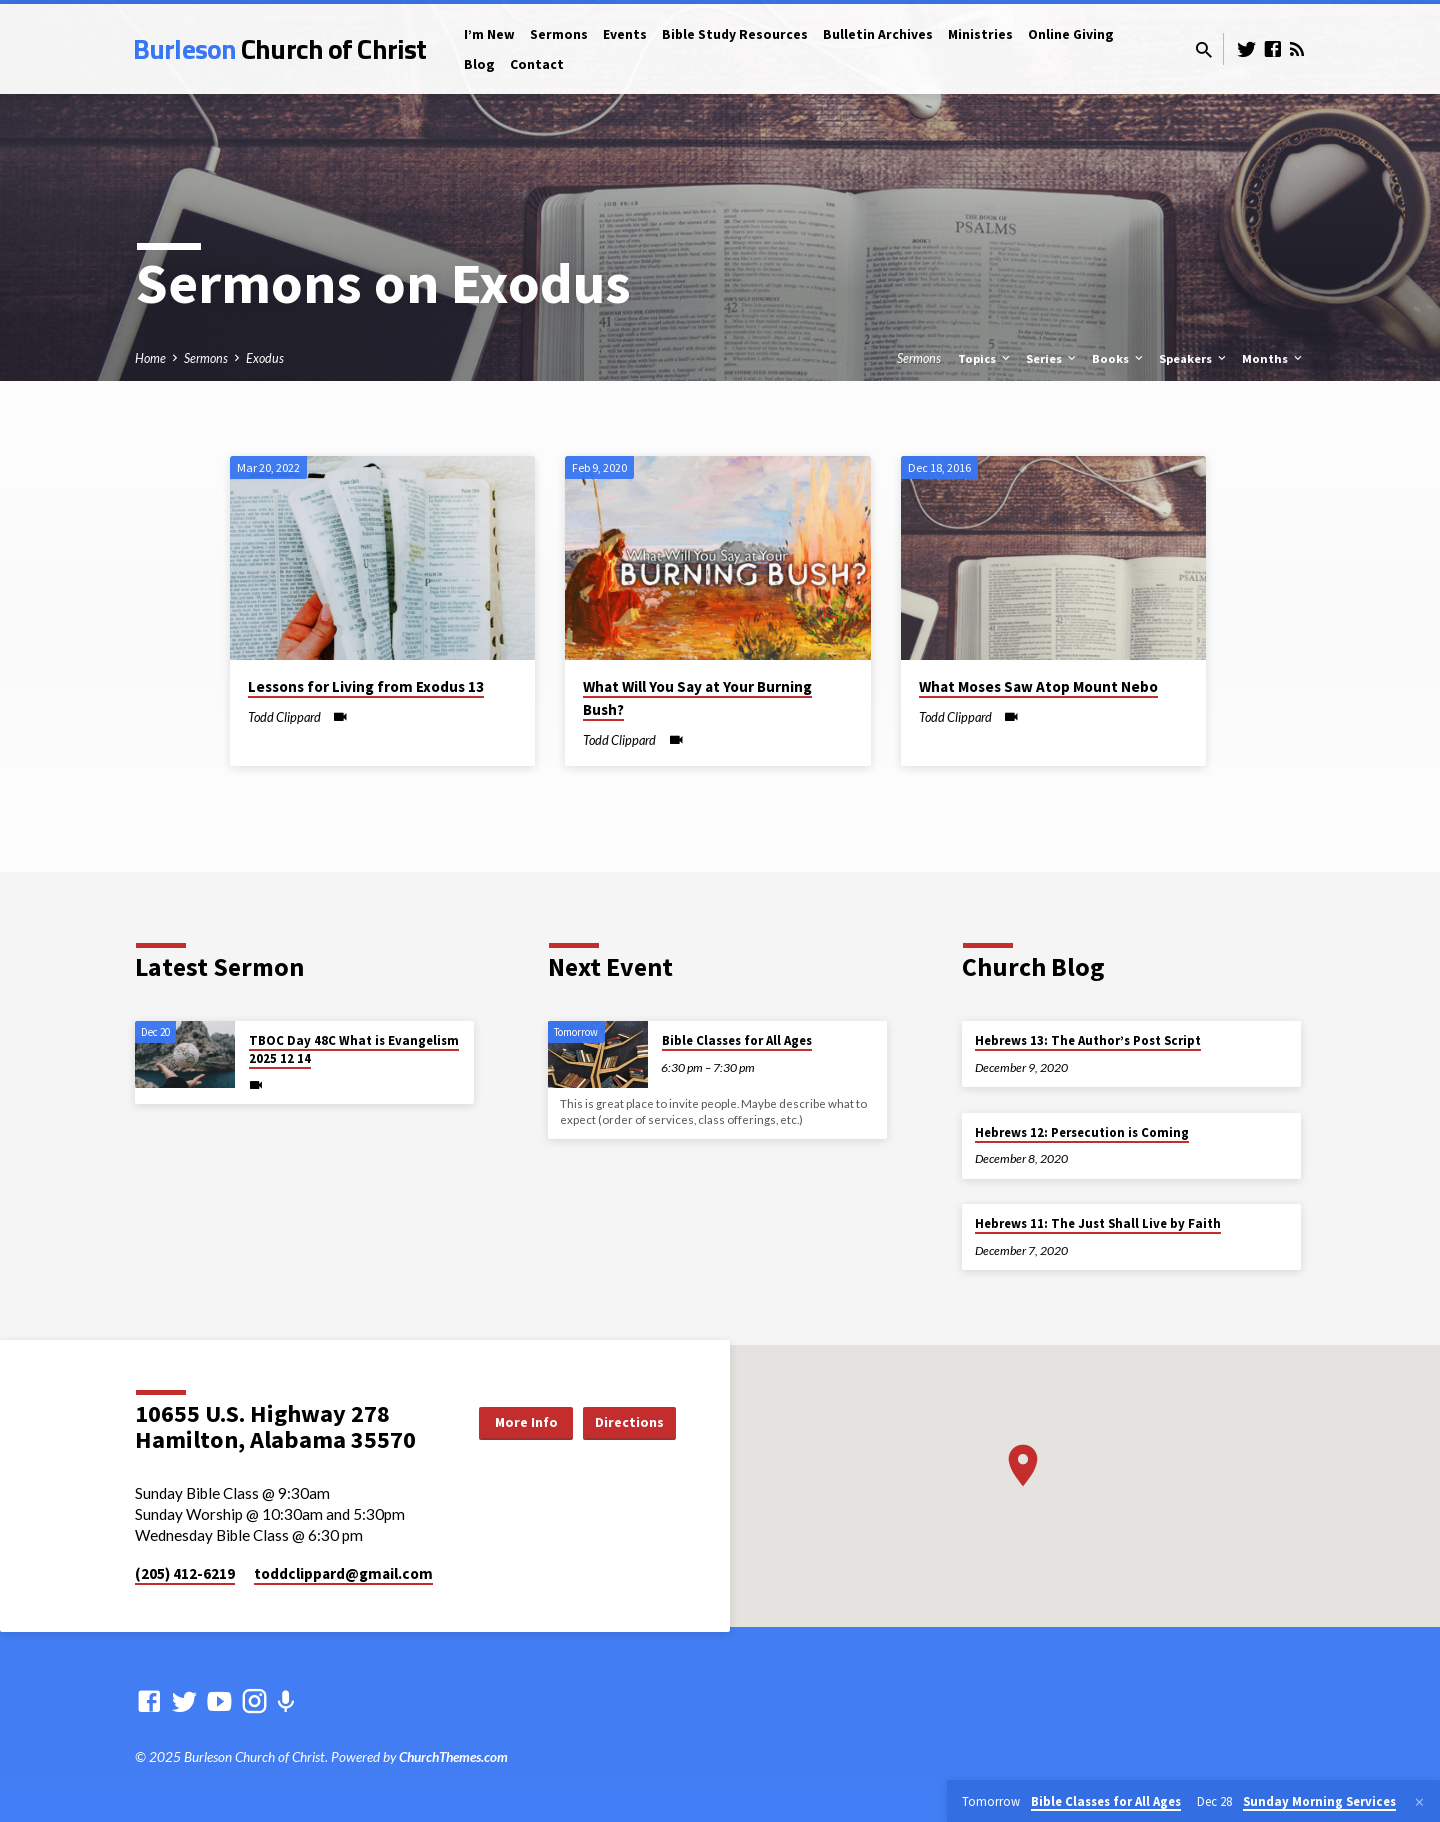 This screenshot has width=1440, height=1822. I want to click on Months, so click(1273, 358).